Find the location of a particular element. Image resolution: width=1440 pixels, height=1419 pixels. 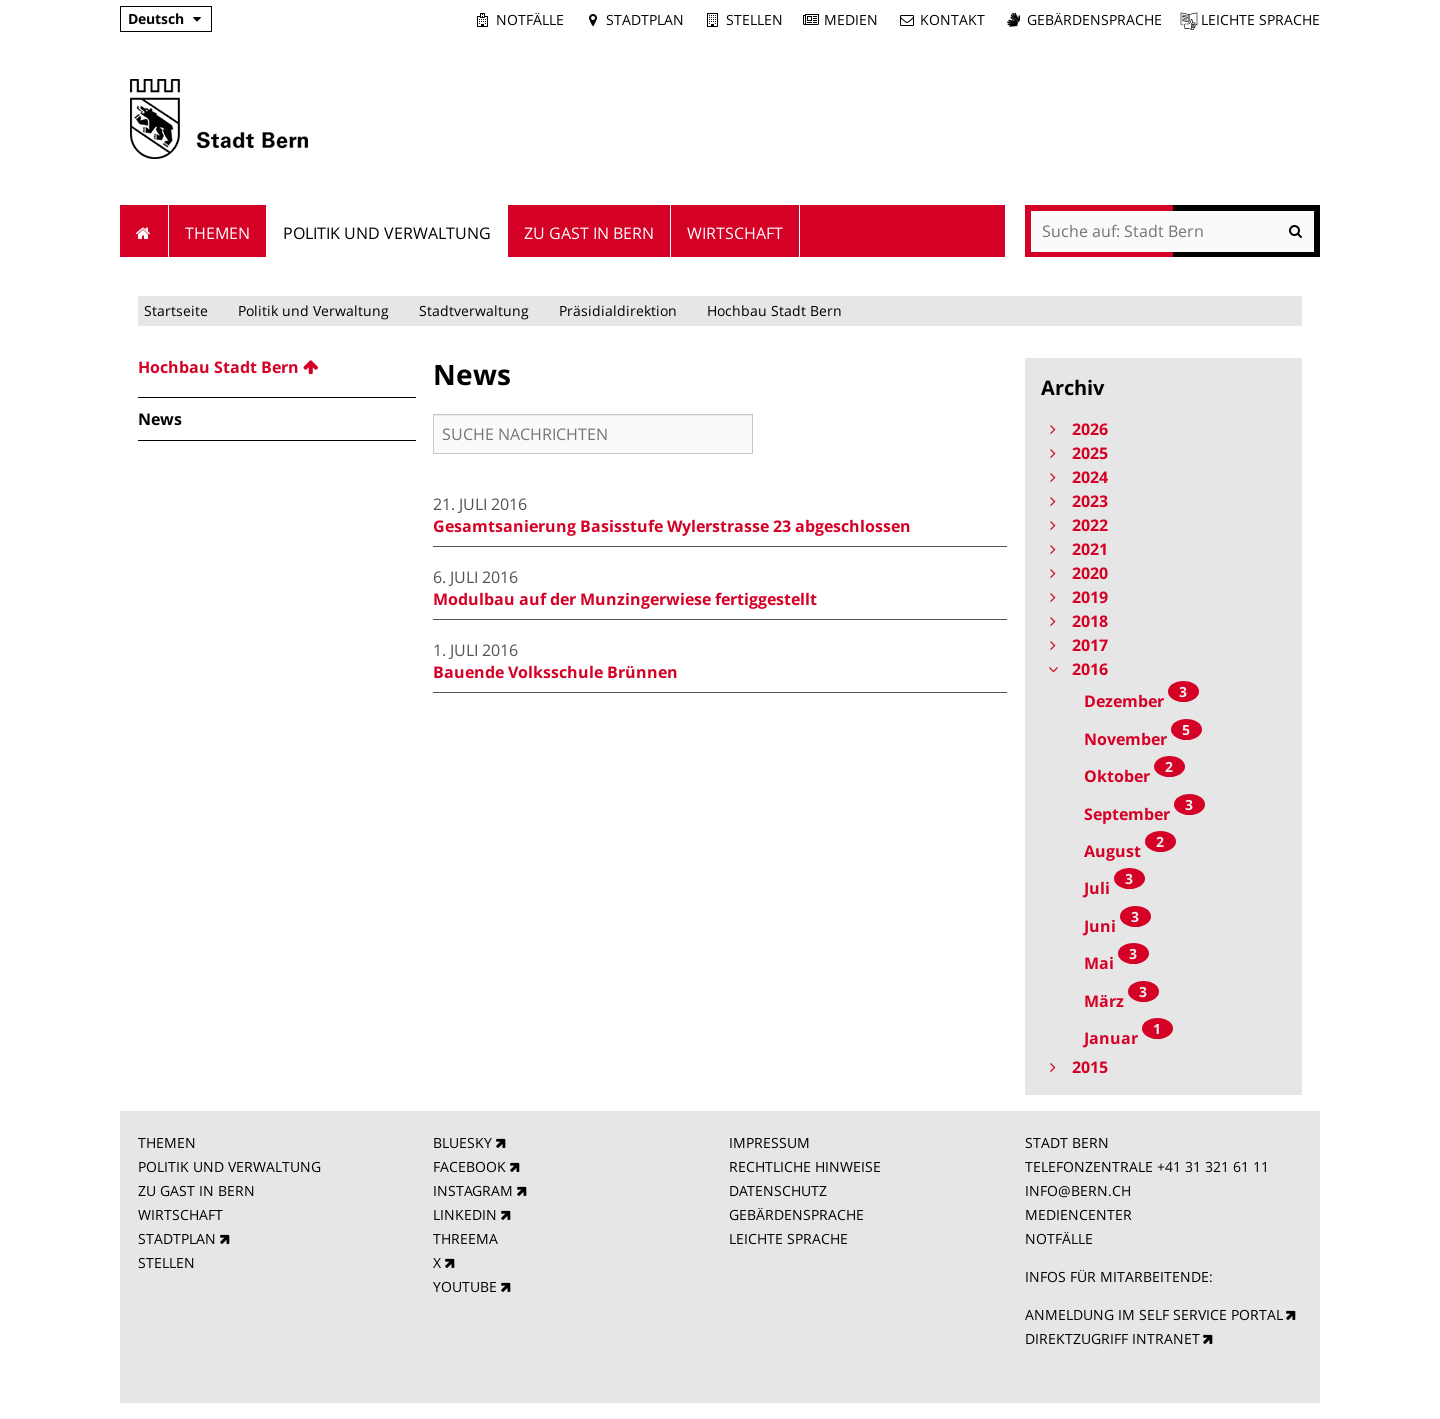

GEBÄRDENSPRACHE is located at coordinates (796, 1214).